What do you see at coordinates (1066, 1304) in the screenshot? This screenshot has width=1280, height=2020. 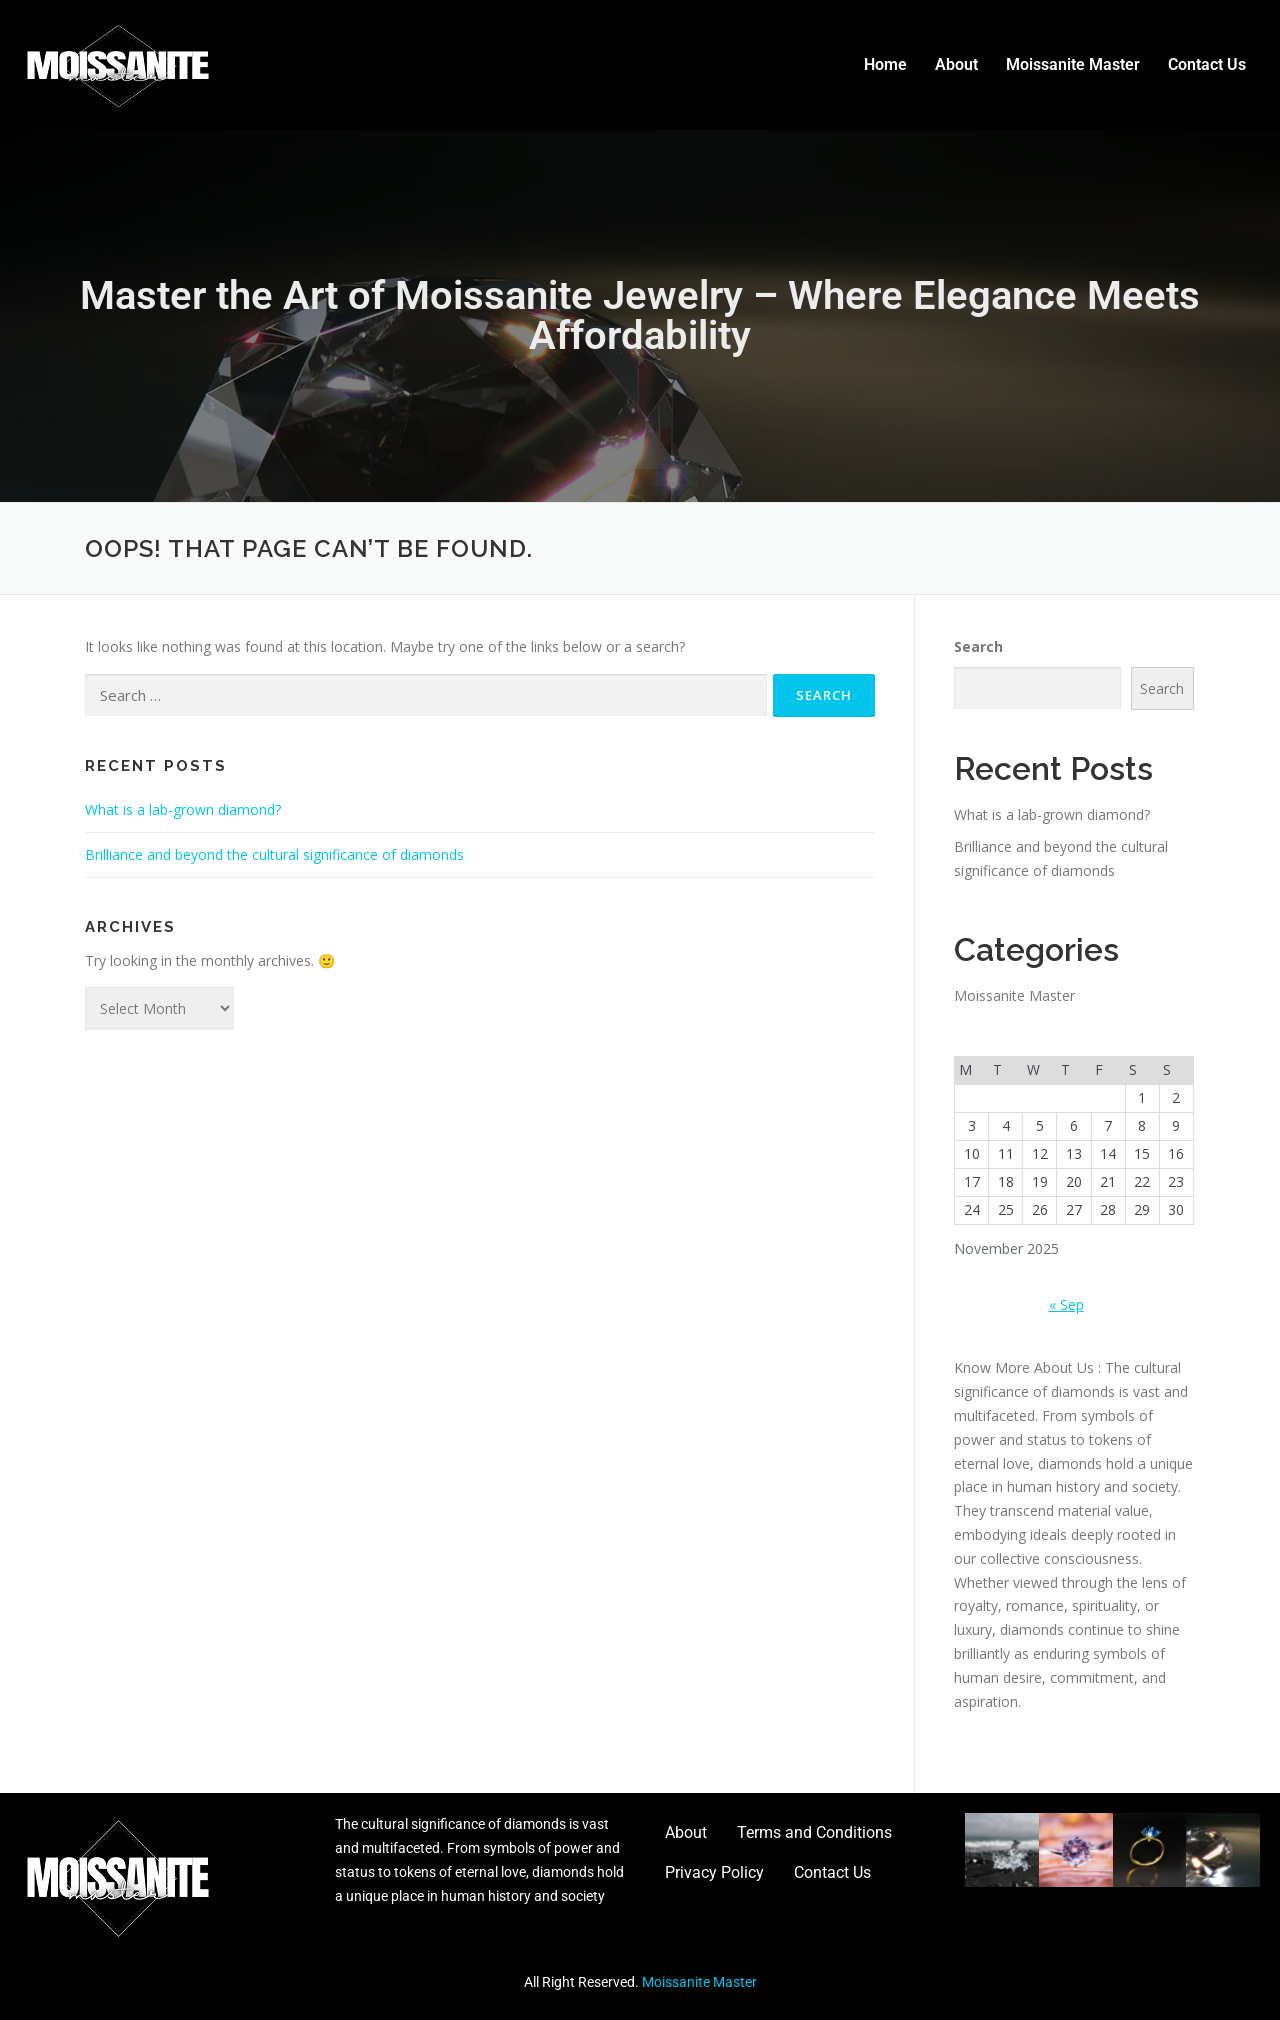 I see `« Sep` at bounding box center [1066, 1304].